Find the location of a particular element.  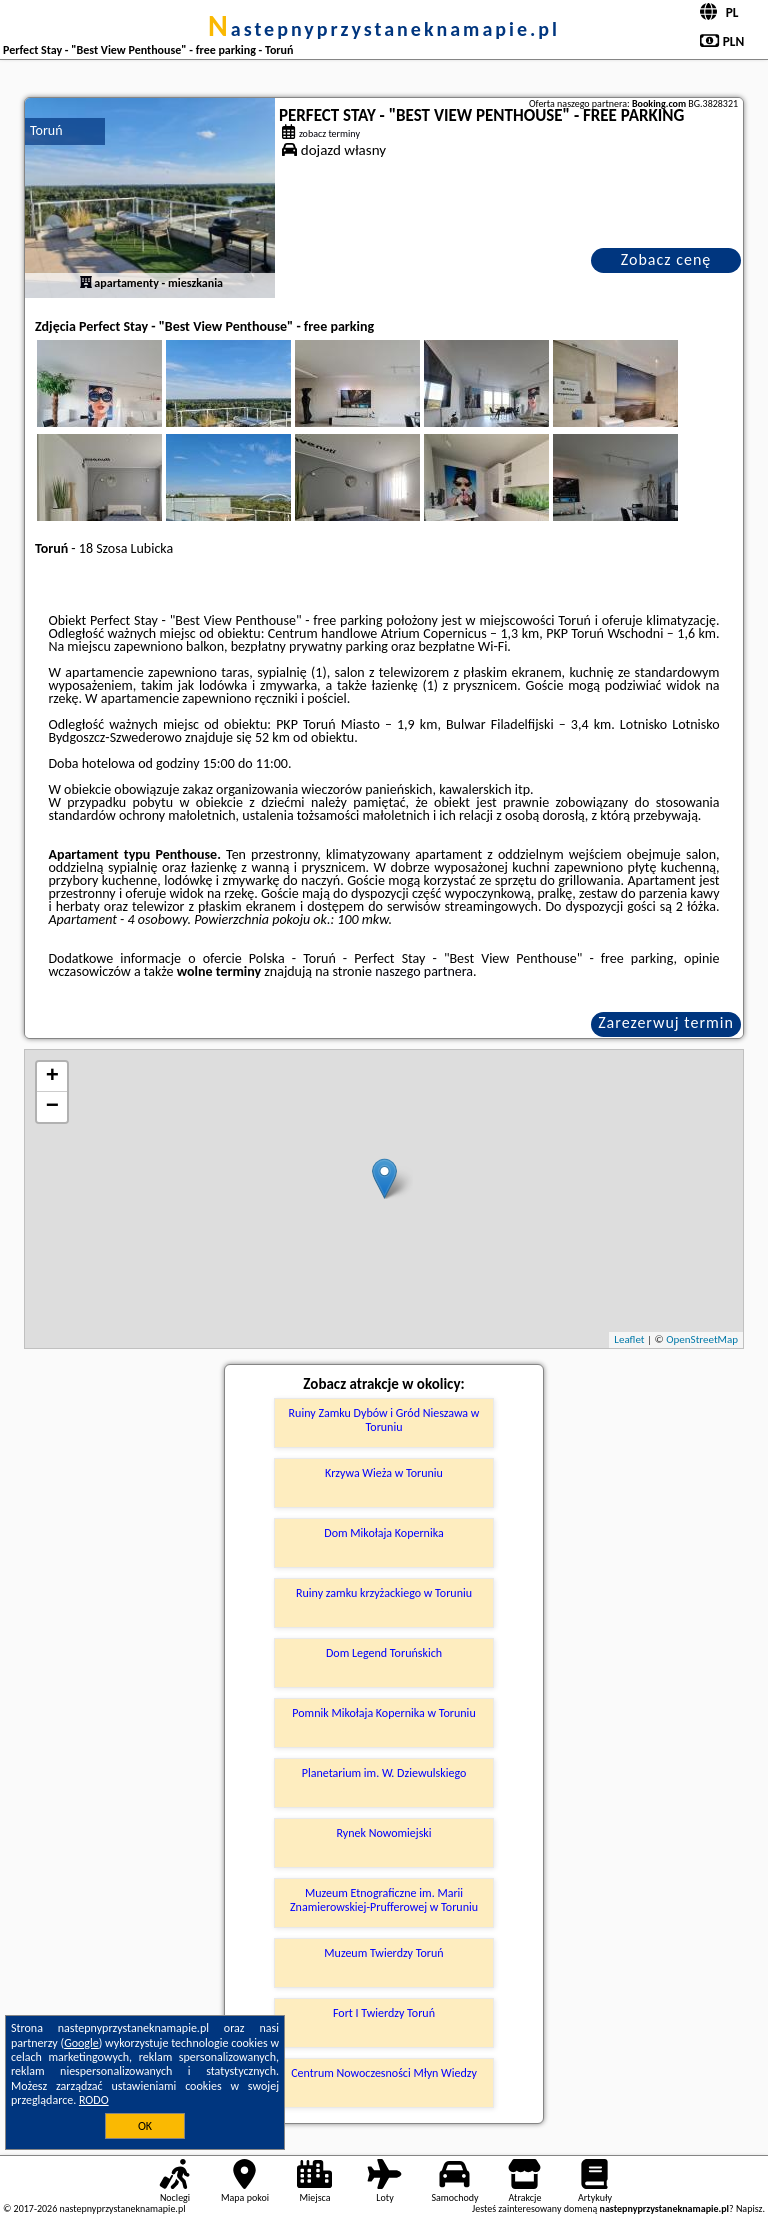

Dom Legend Toruńskich is located at coordinates (384, 1653).